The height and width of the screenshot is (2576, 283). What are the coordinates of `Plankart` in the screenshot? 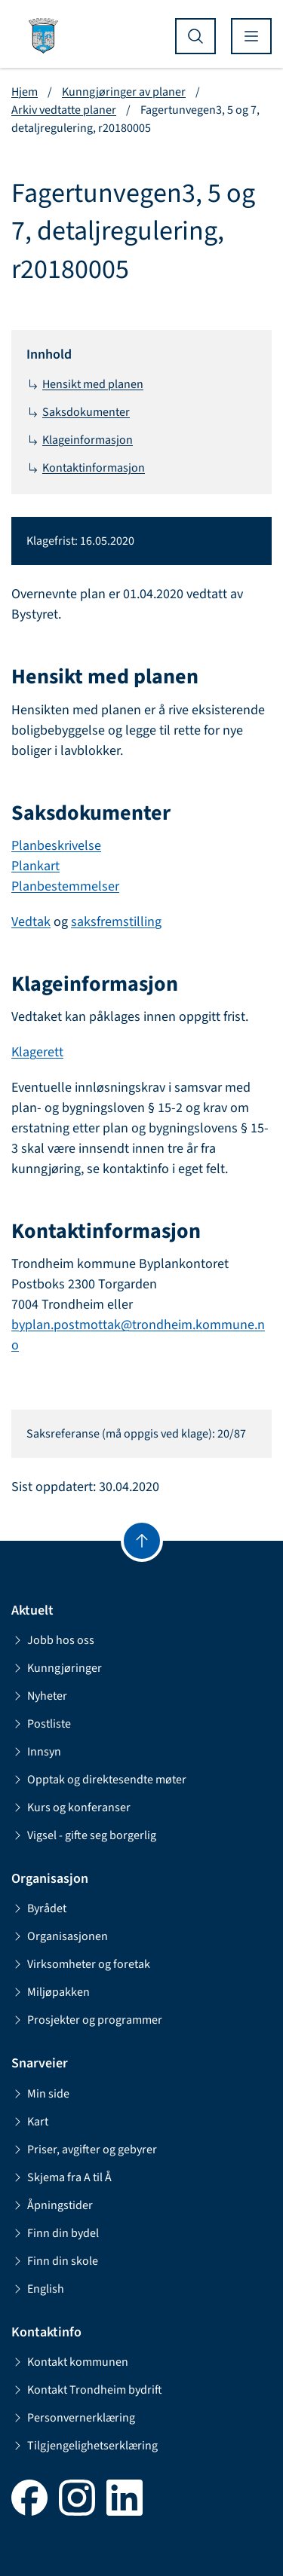 It's located at (35, 866).